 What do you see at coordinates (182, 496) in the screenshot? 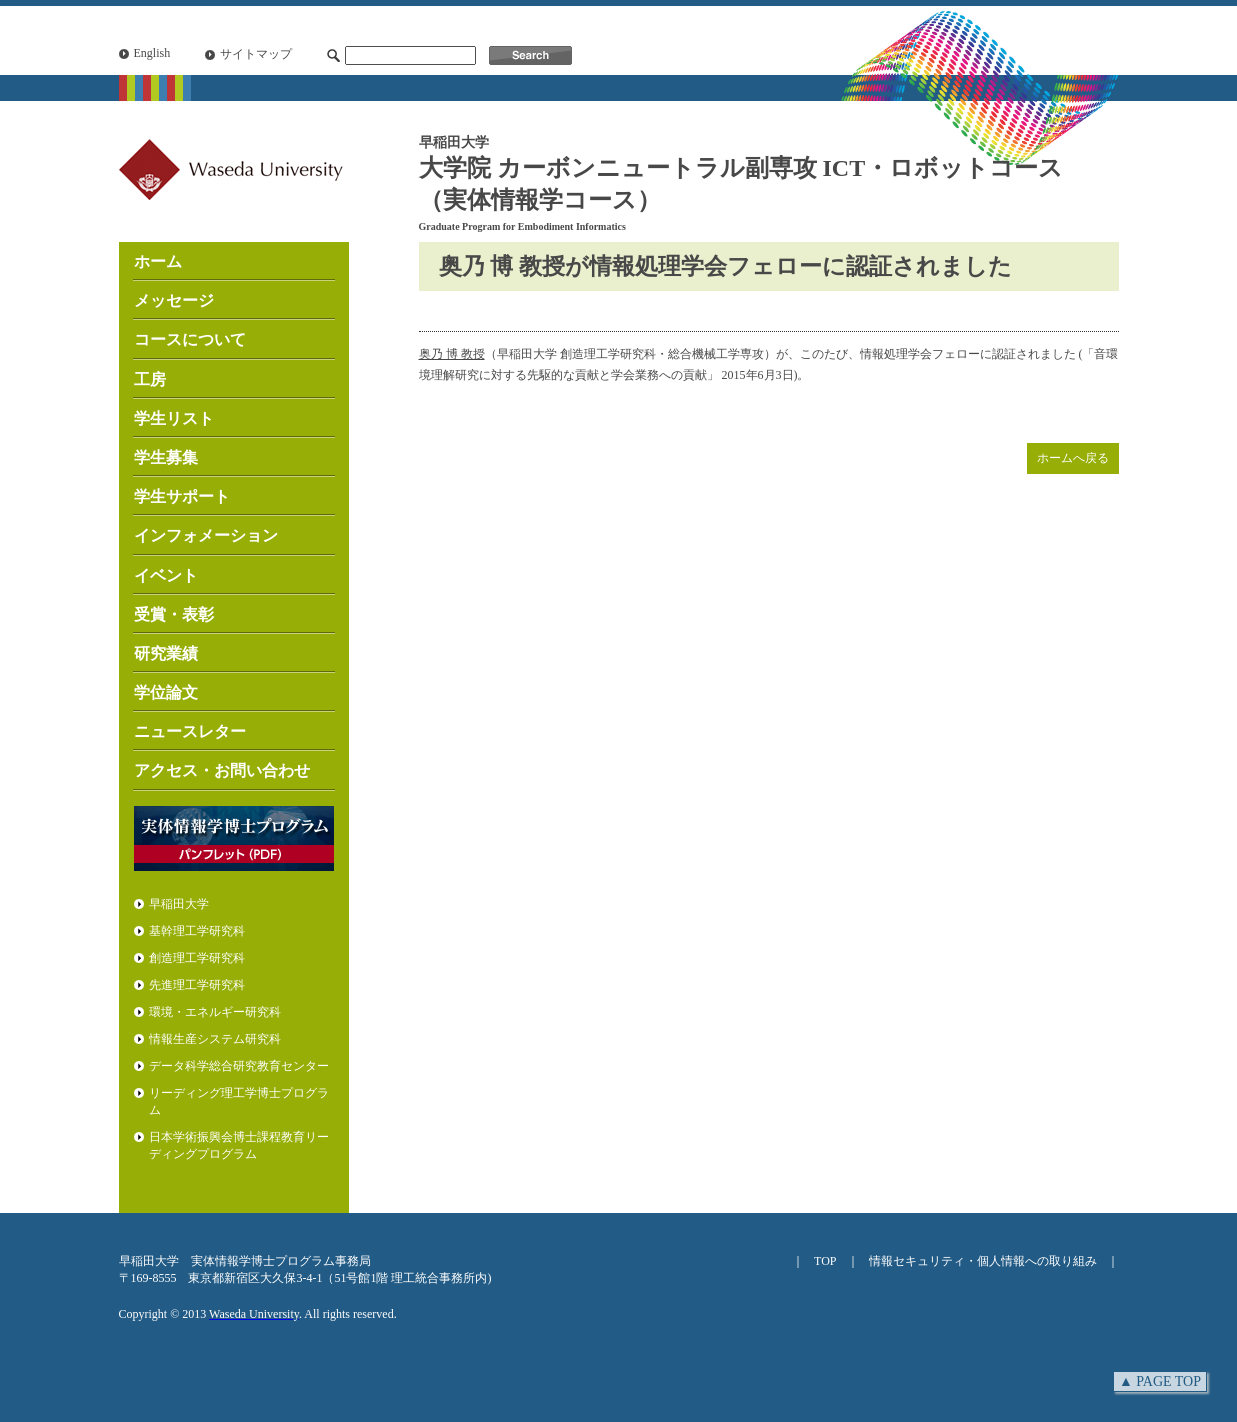
I see `学生サポート` at bounding box center [182, 496].